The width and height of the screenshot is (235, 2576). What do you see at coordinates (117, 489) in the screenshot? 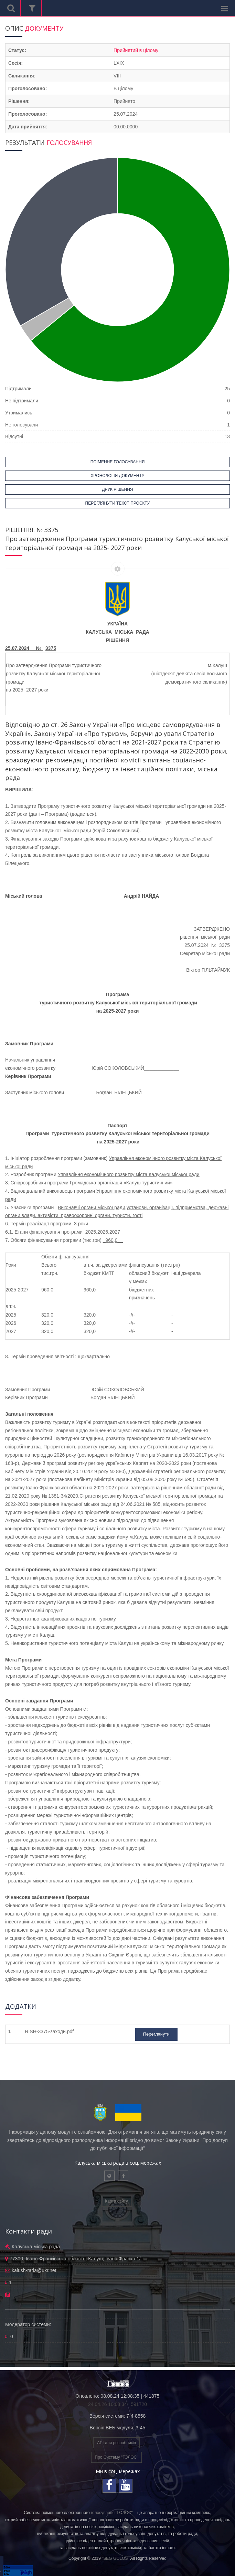
I see `ДРУК РІШЕННЯ` at bounding box center [117, 489].